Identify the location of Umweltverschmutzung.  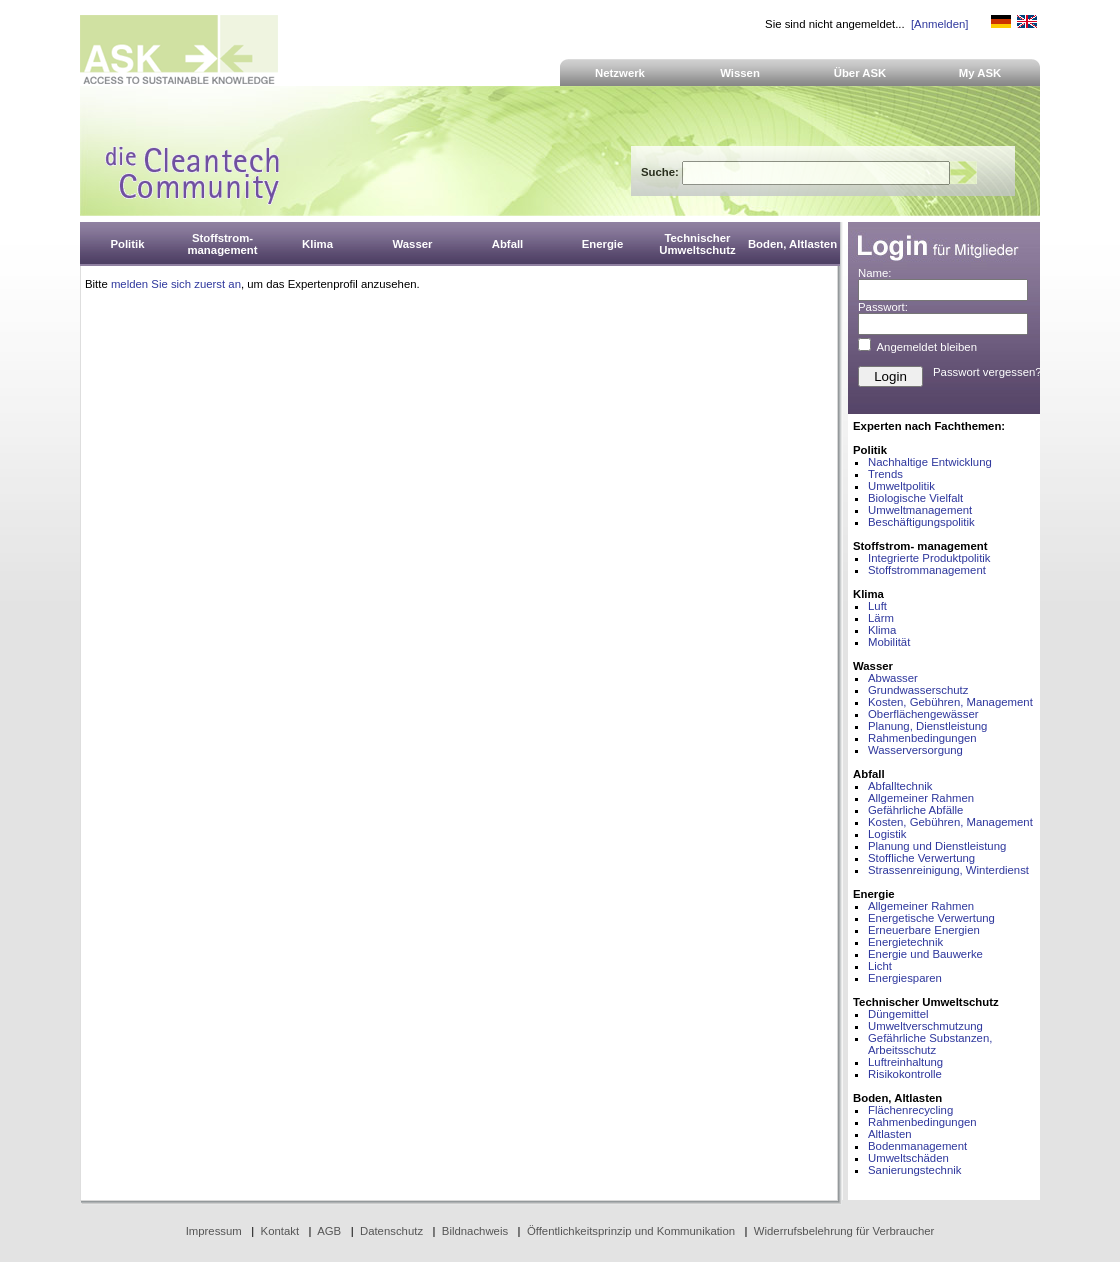
(925, 1026).